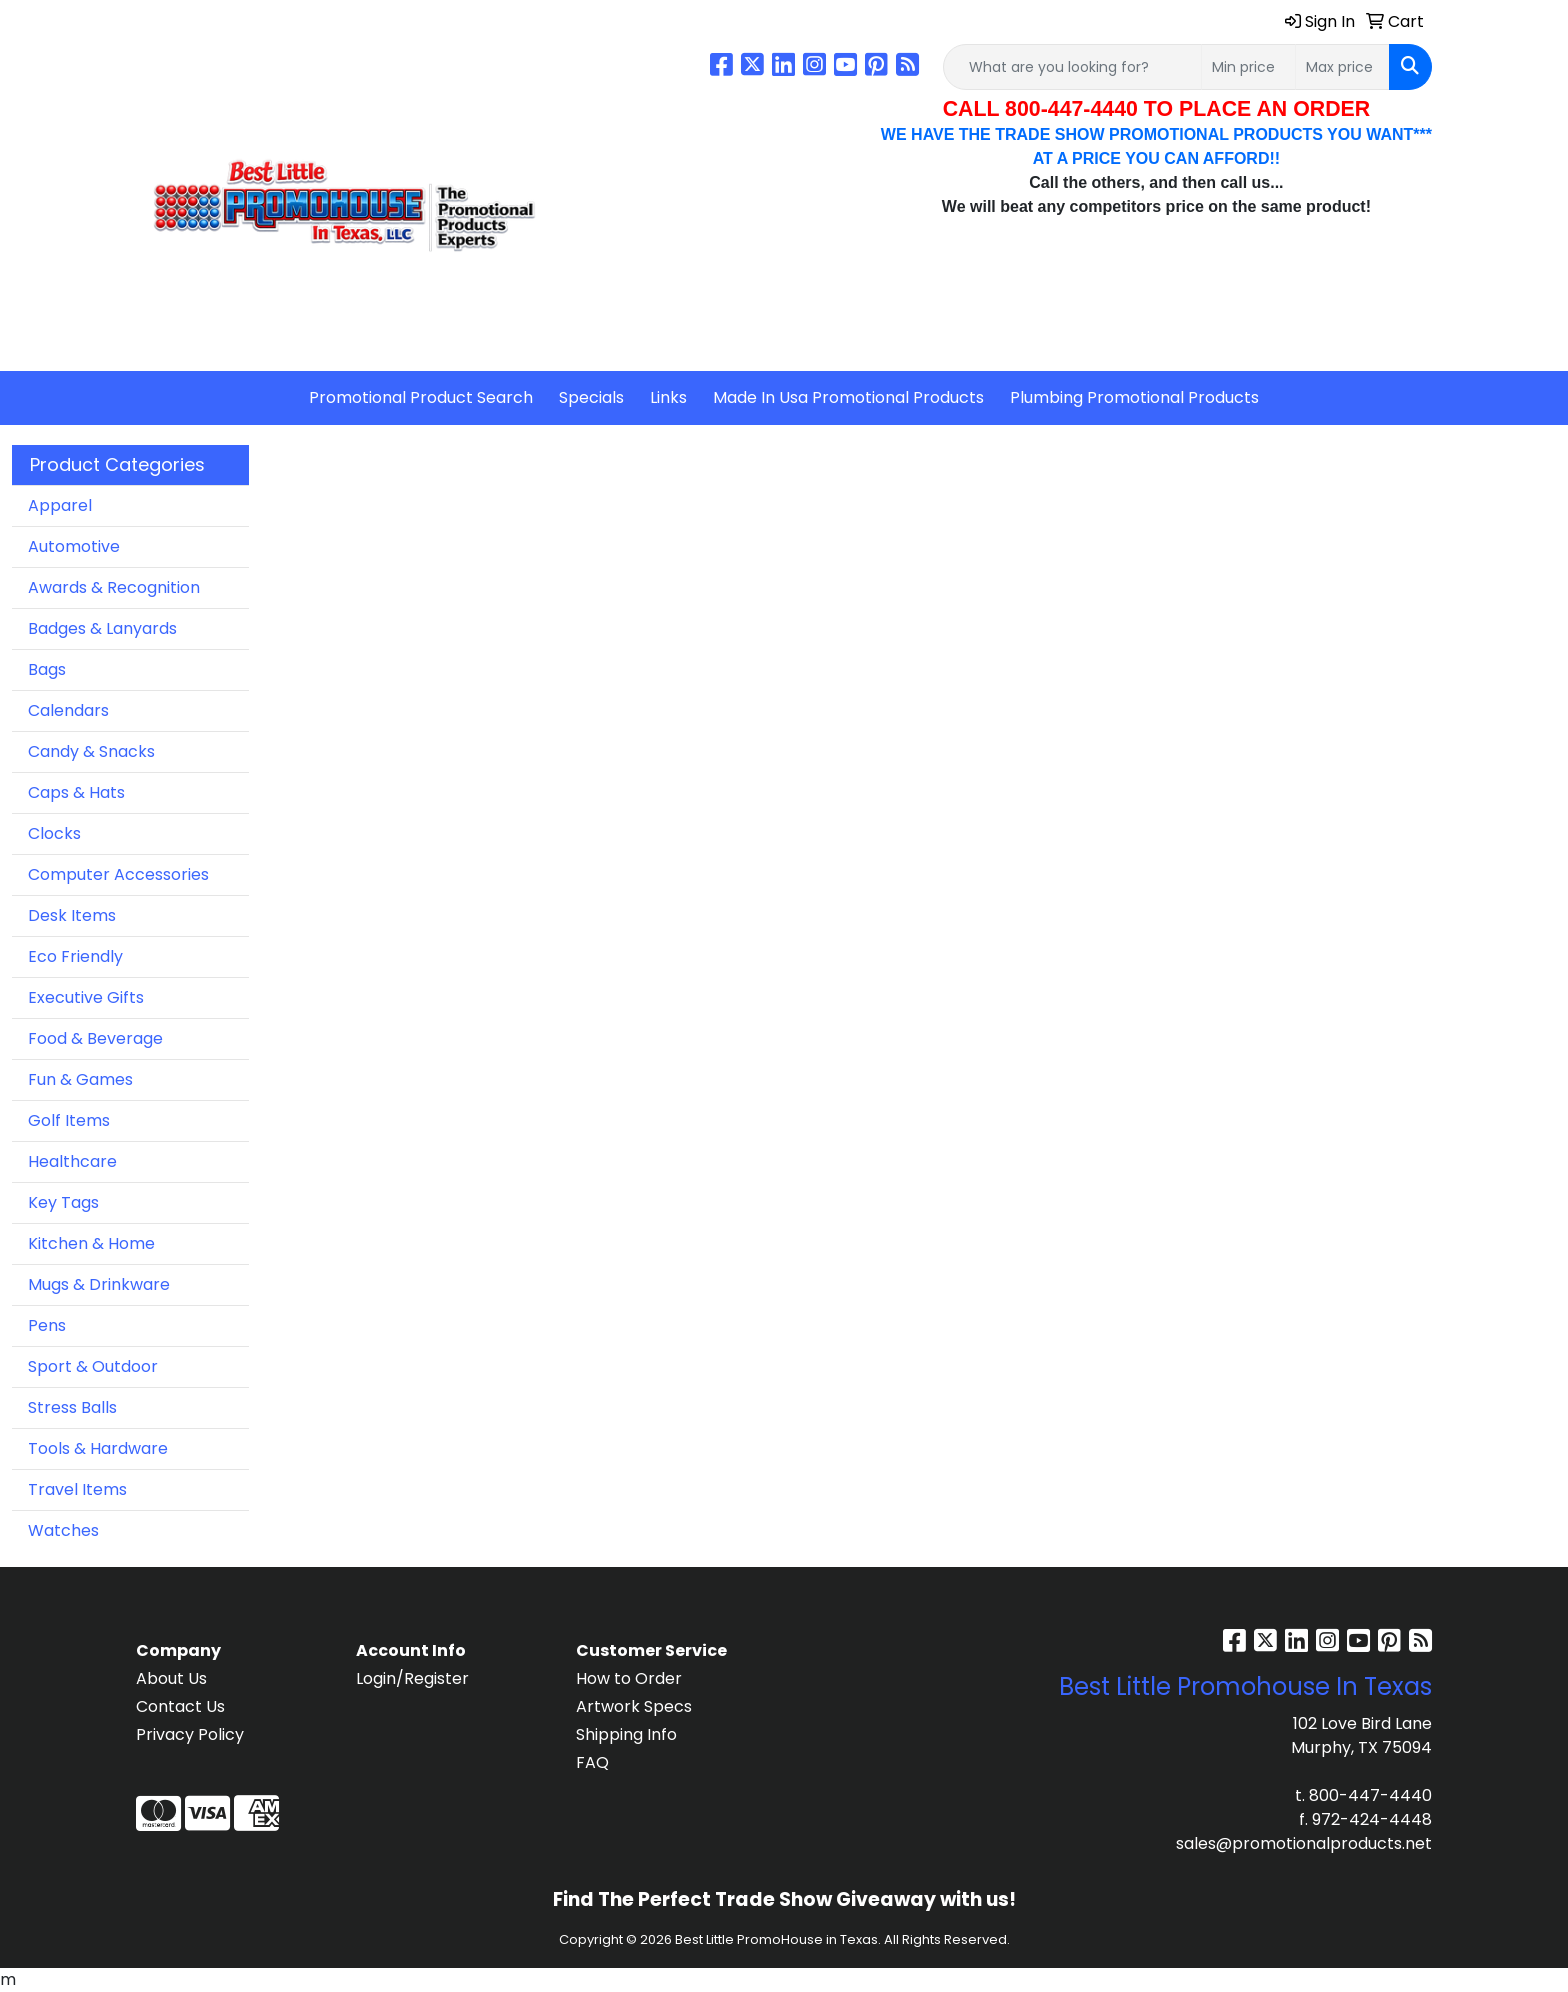  Describe the element at coordinates (86, 997) in the screenshot. I see `Executive Gifts` at that location.